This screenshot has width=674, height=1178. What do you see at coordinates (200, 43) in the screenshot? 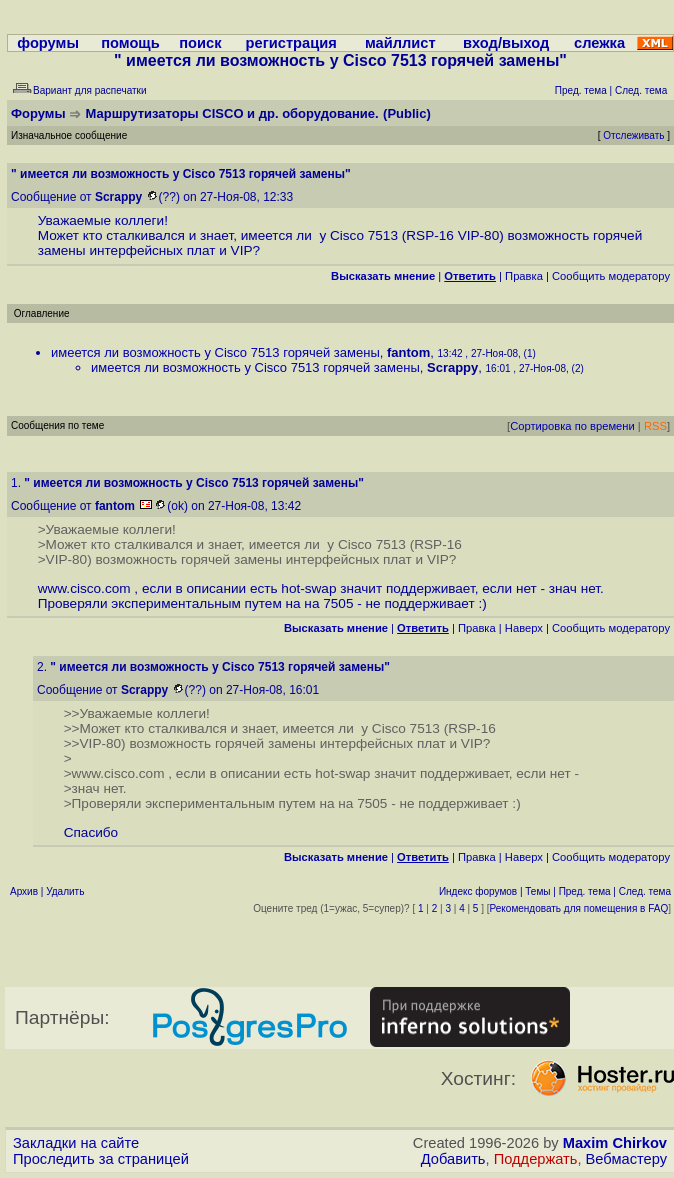
I see `поиск` at bounding box center [200, 43].